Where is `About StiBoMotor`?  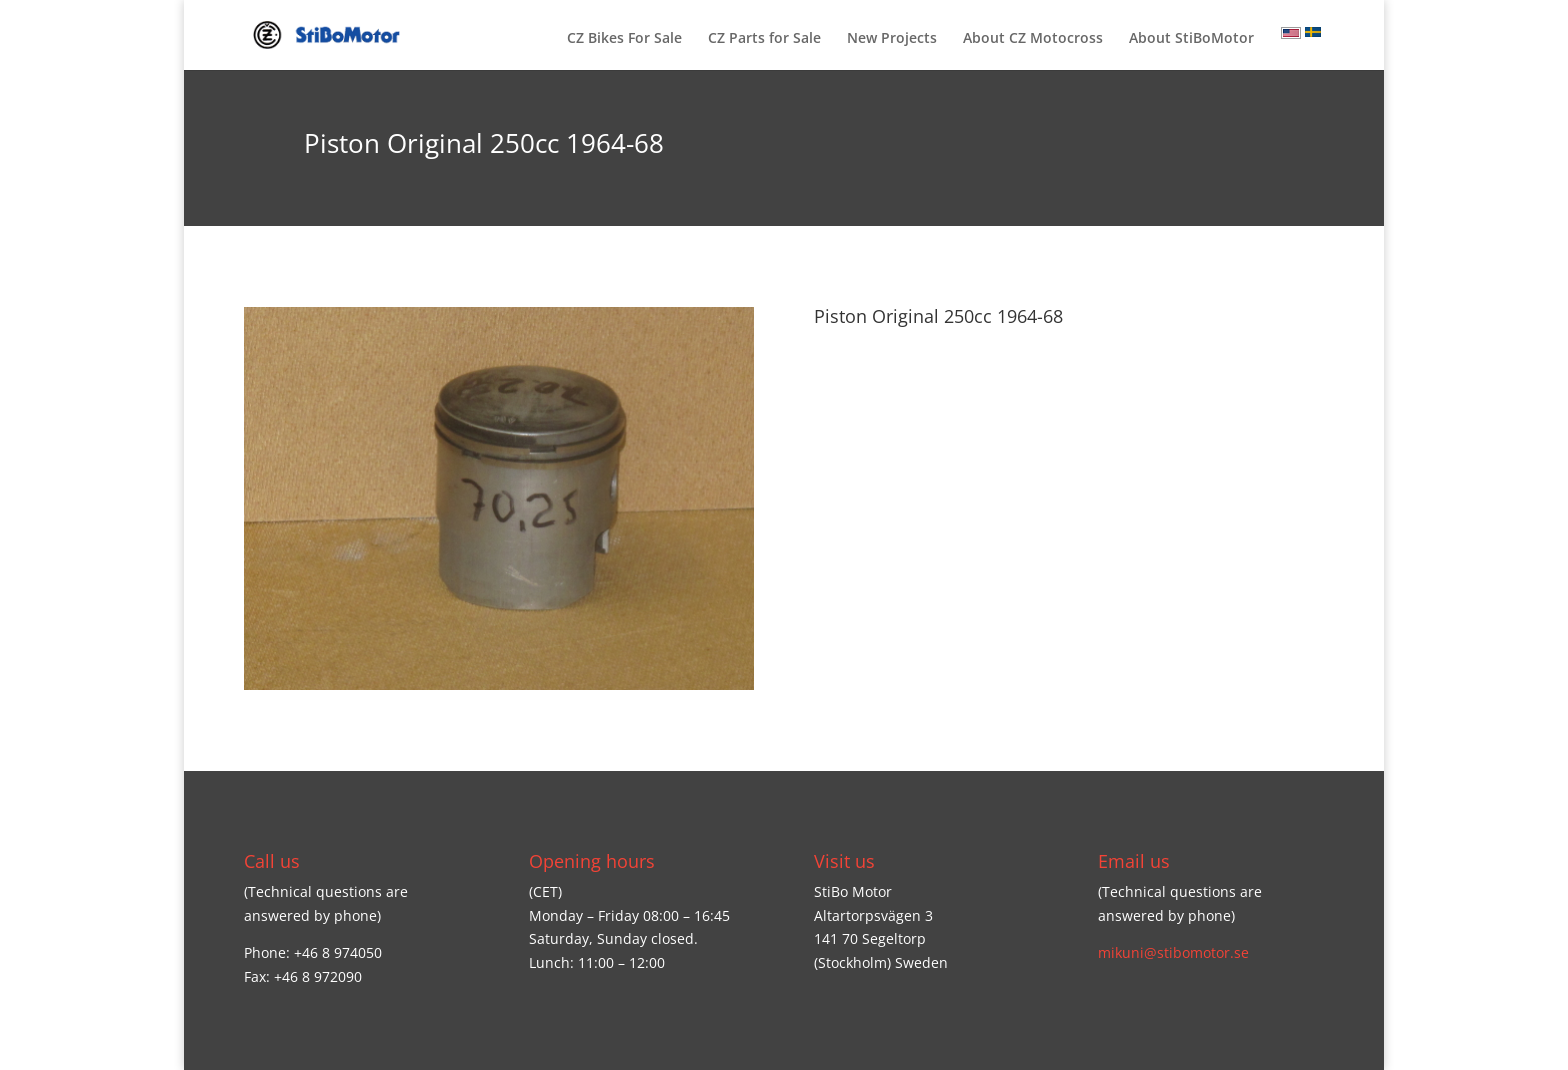
About StiBoMotor is located at coordinates (1191, 39).